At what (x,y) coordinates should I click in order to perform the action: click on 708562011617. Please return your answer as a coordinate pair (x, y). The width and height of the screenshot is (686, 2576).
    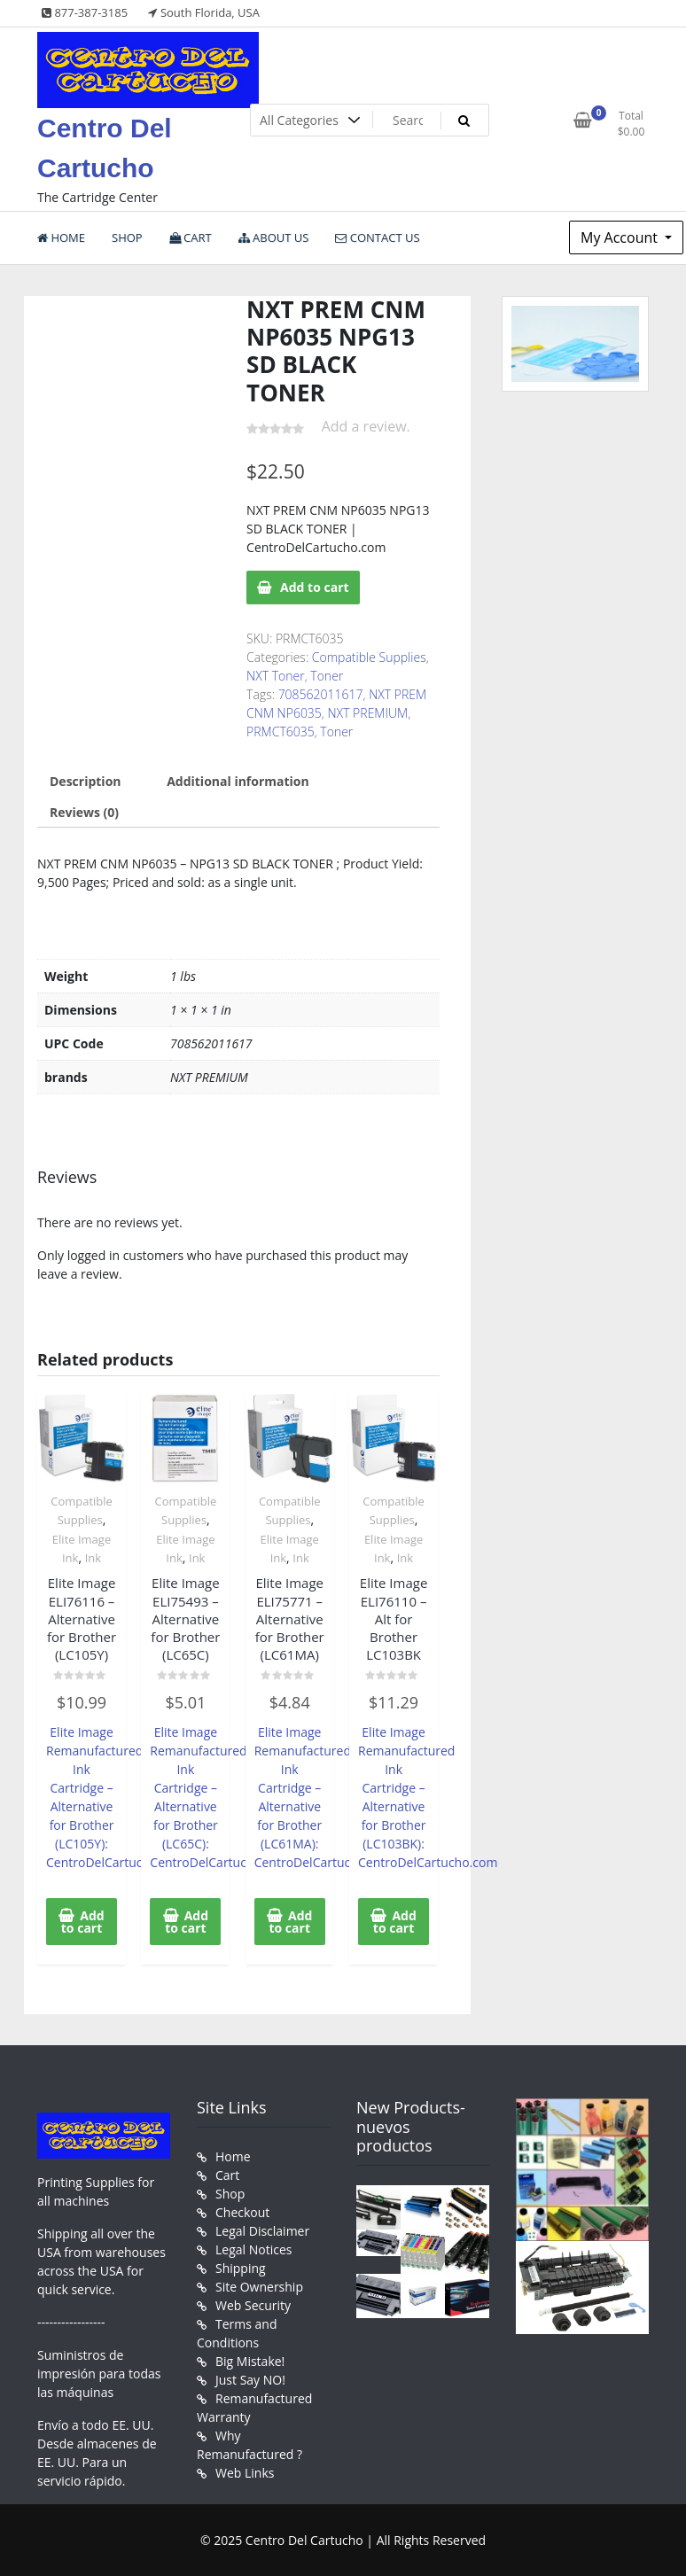
    Looking at the image, I should click on (320, 694).